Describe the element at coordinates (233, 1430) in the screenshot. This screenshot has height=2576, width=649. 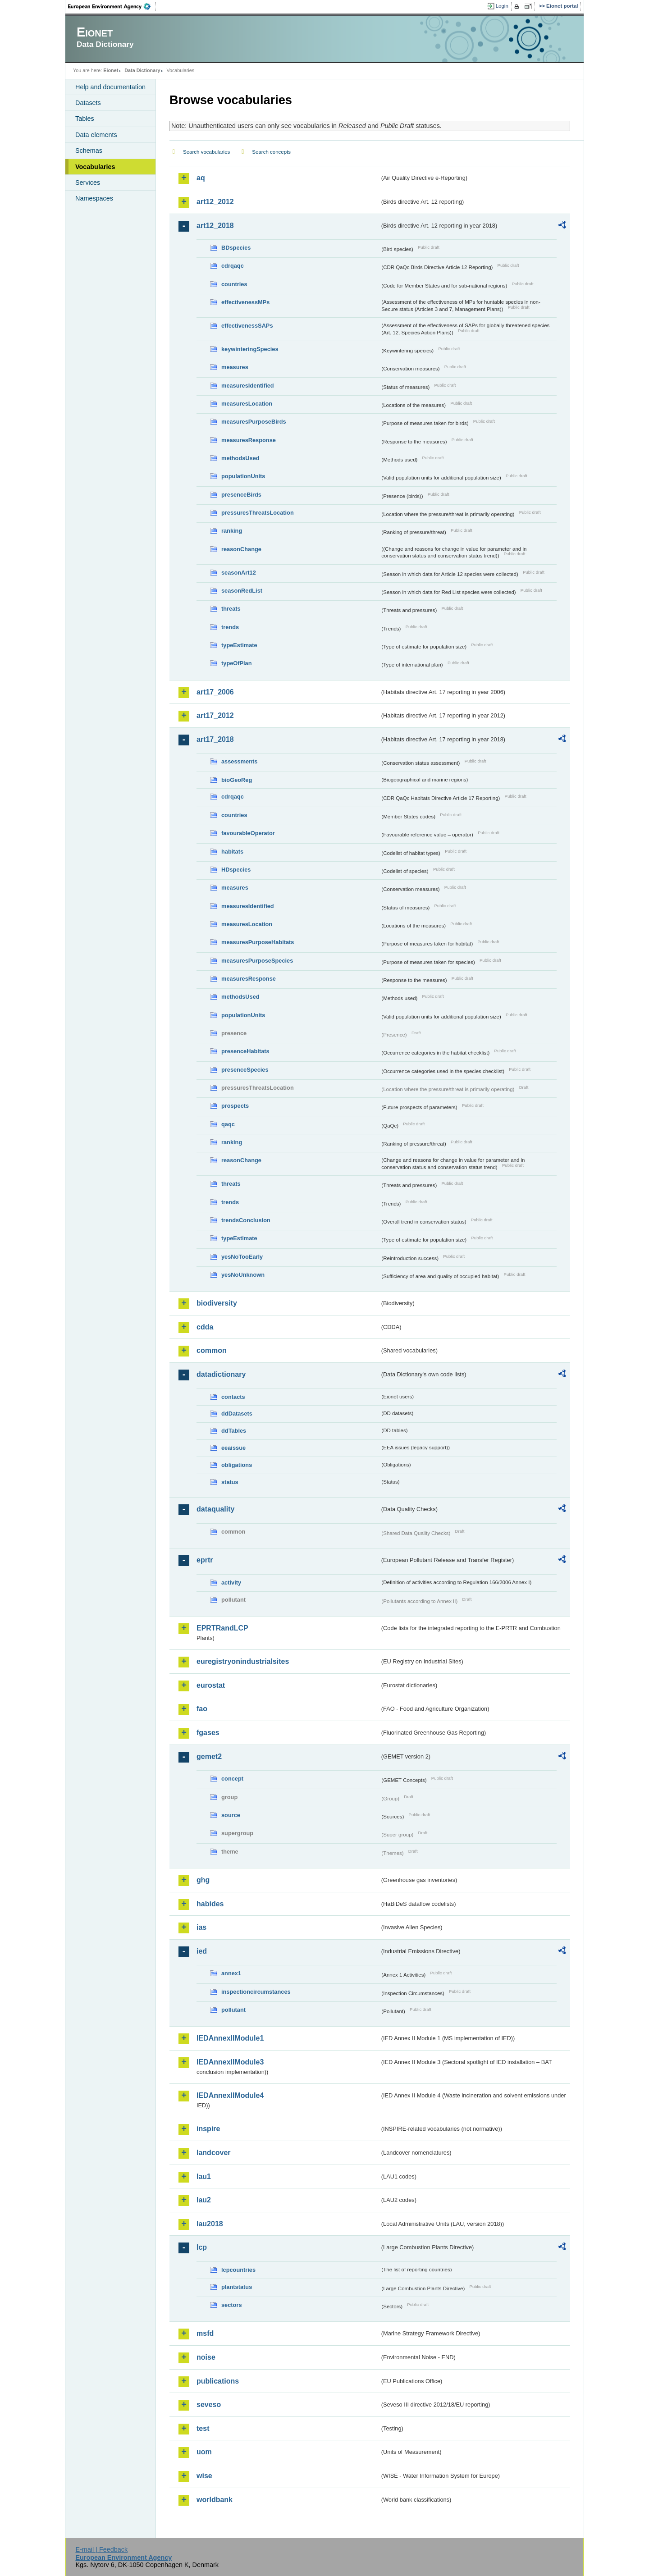
I see `ddTables` at that location.